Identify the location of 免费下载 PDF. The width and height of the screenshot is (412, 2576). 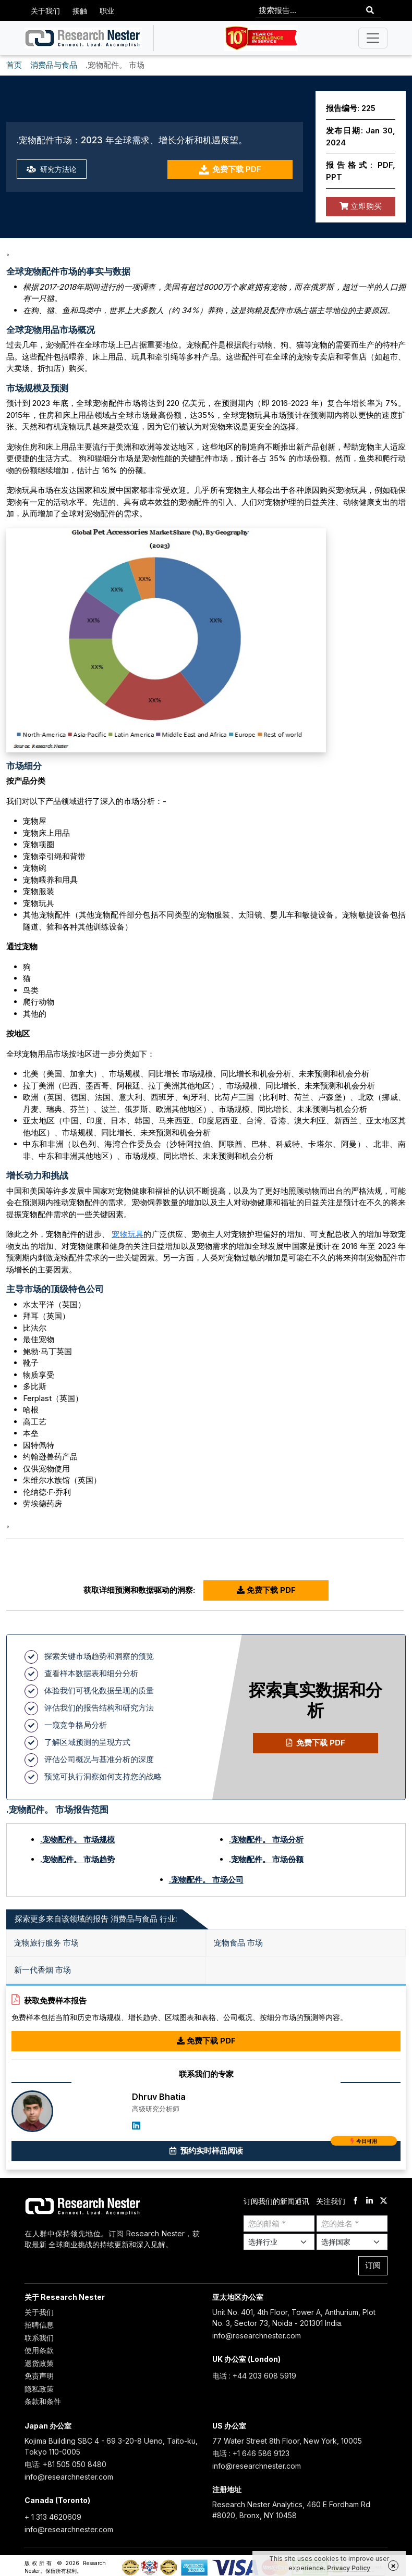
(230, 170).